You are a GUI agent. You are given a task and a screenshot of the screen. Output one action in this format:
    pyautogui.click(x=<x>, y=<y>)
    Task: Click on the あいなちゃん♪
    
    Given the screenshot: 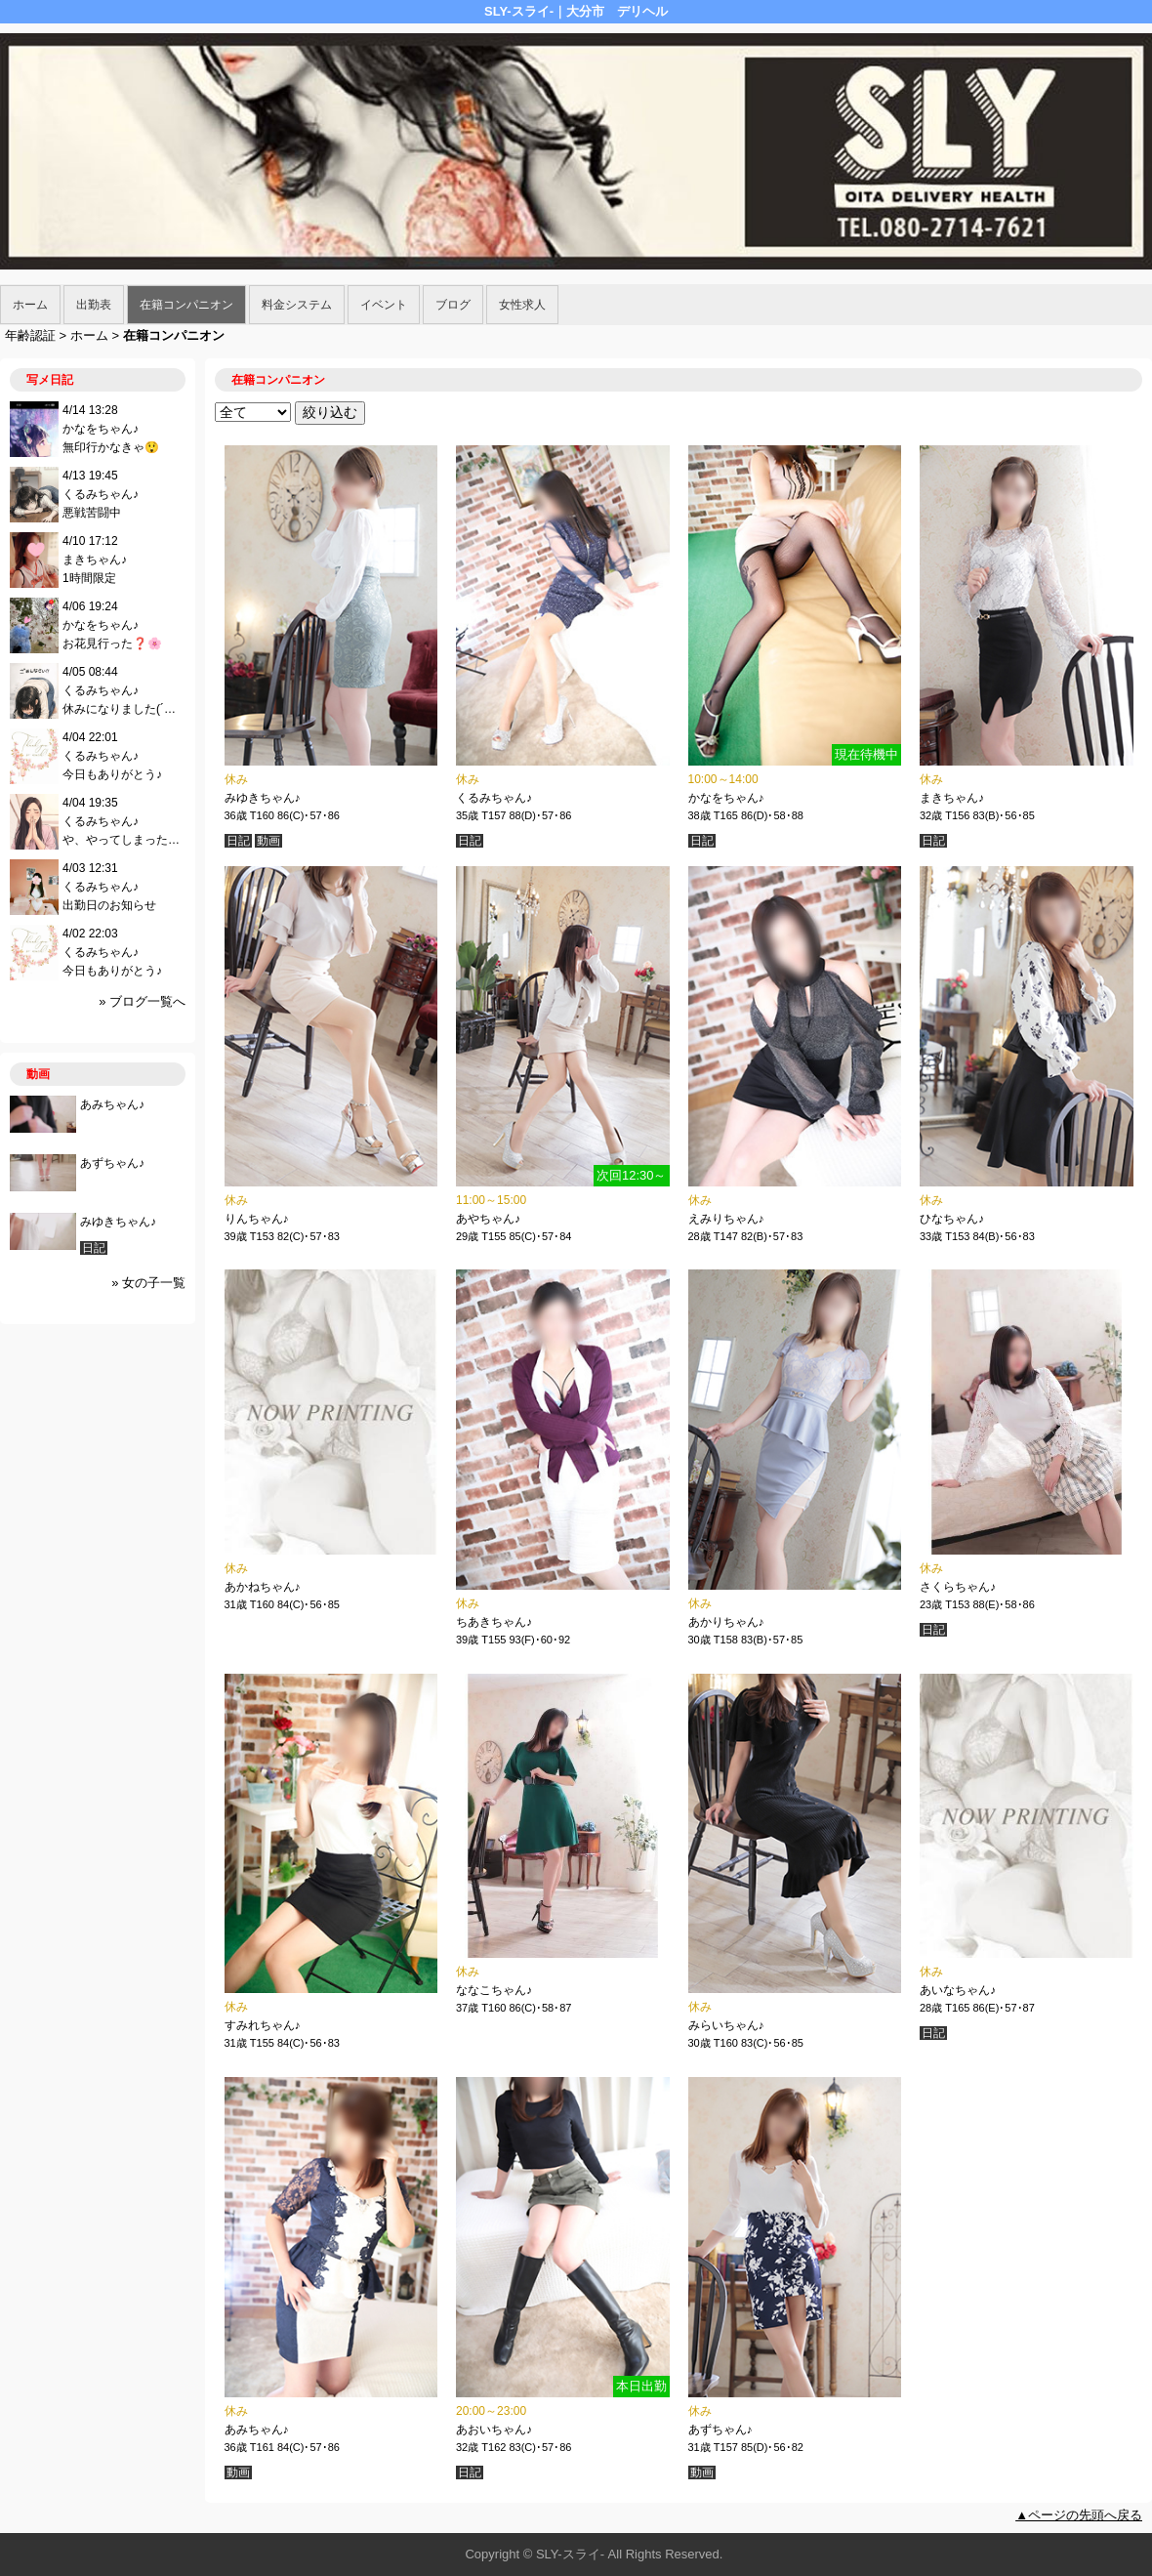 What is the action you would take?
    pyautogui.click(x=958, y=1990)
    